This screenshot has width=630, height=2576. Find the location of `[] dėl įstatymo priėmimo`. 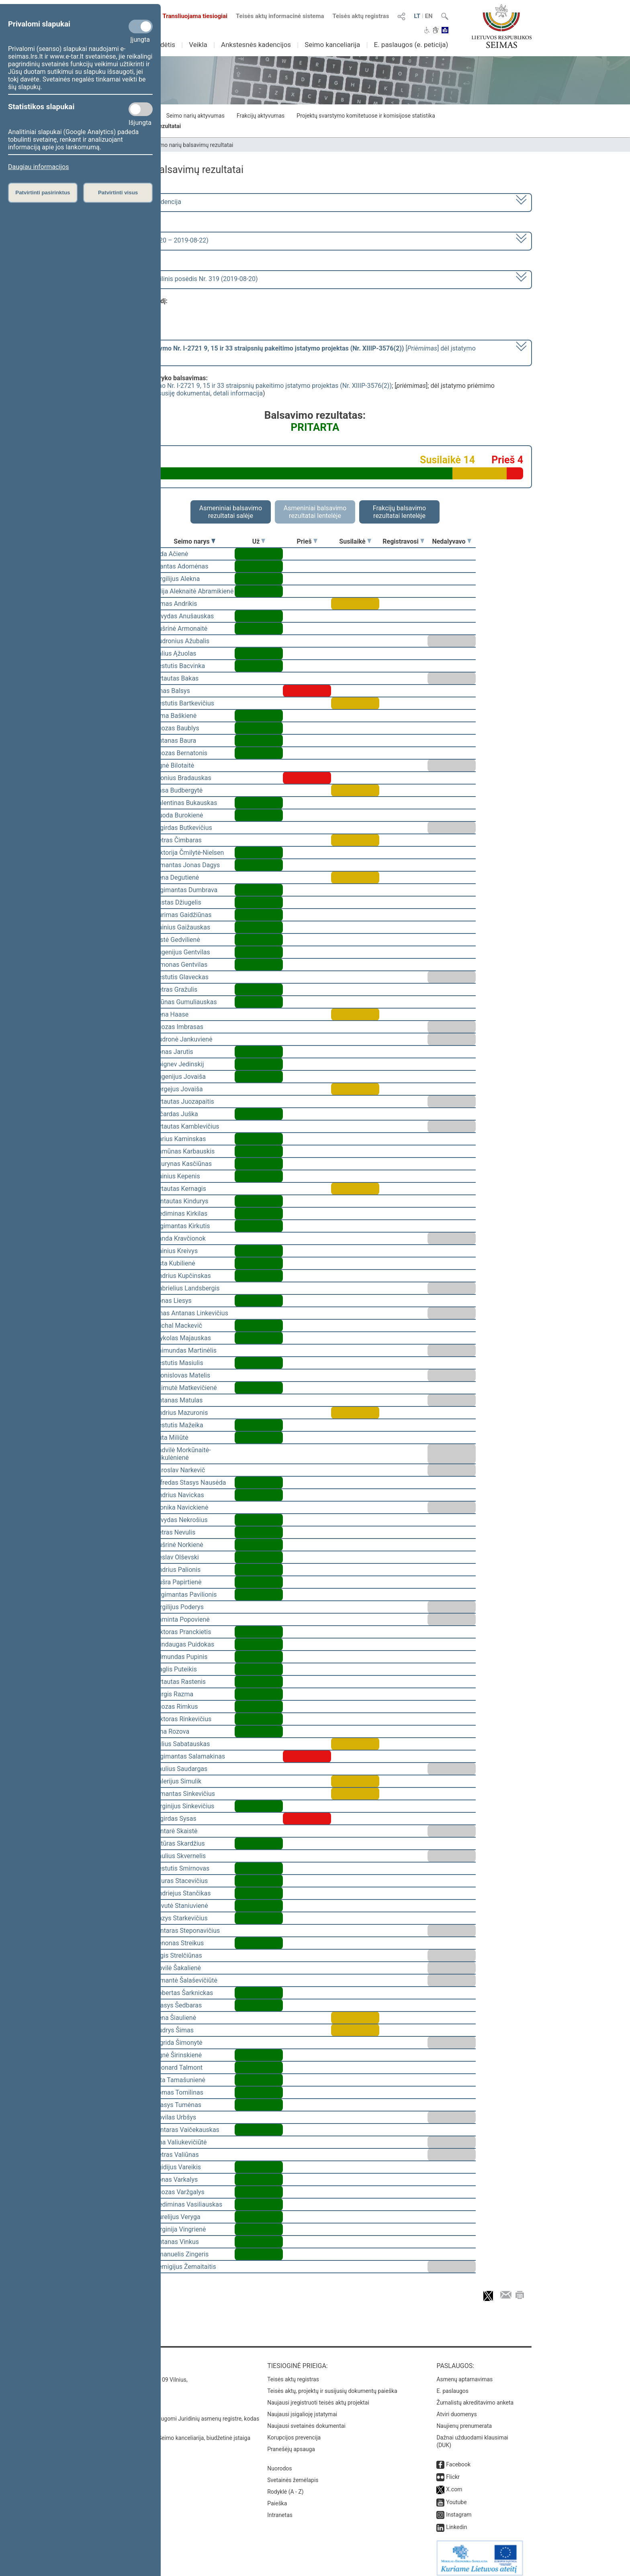

[] dėl įstatymo priėmimo is located at coordinates (289, 352).